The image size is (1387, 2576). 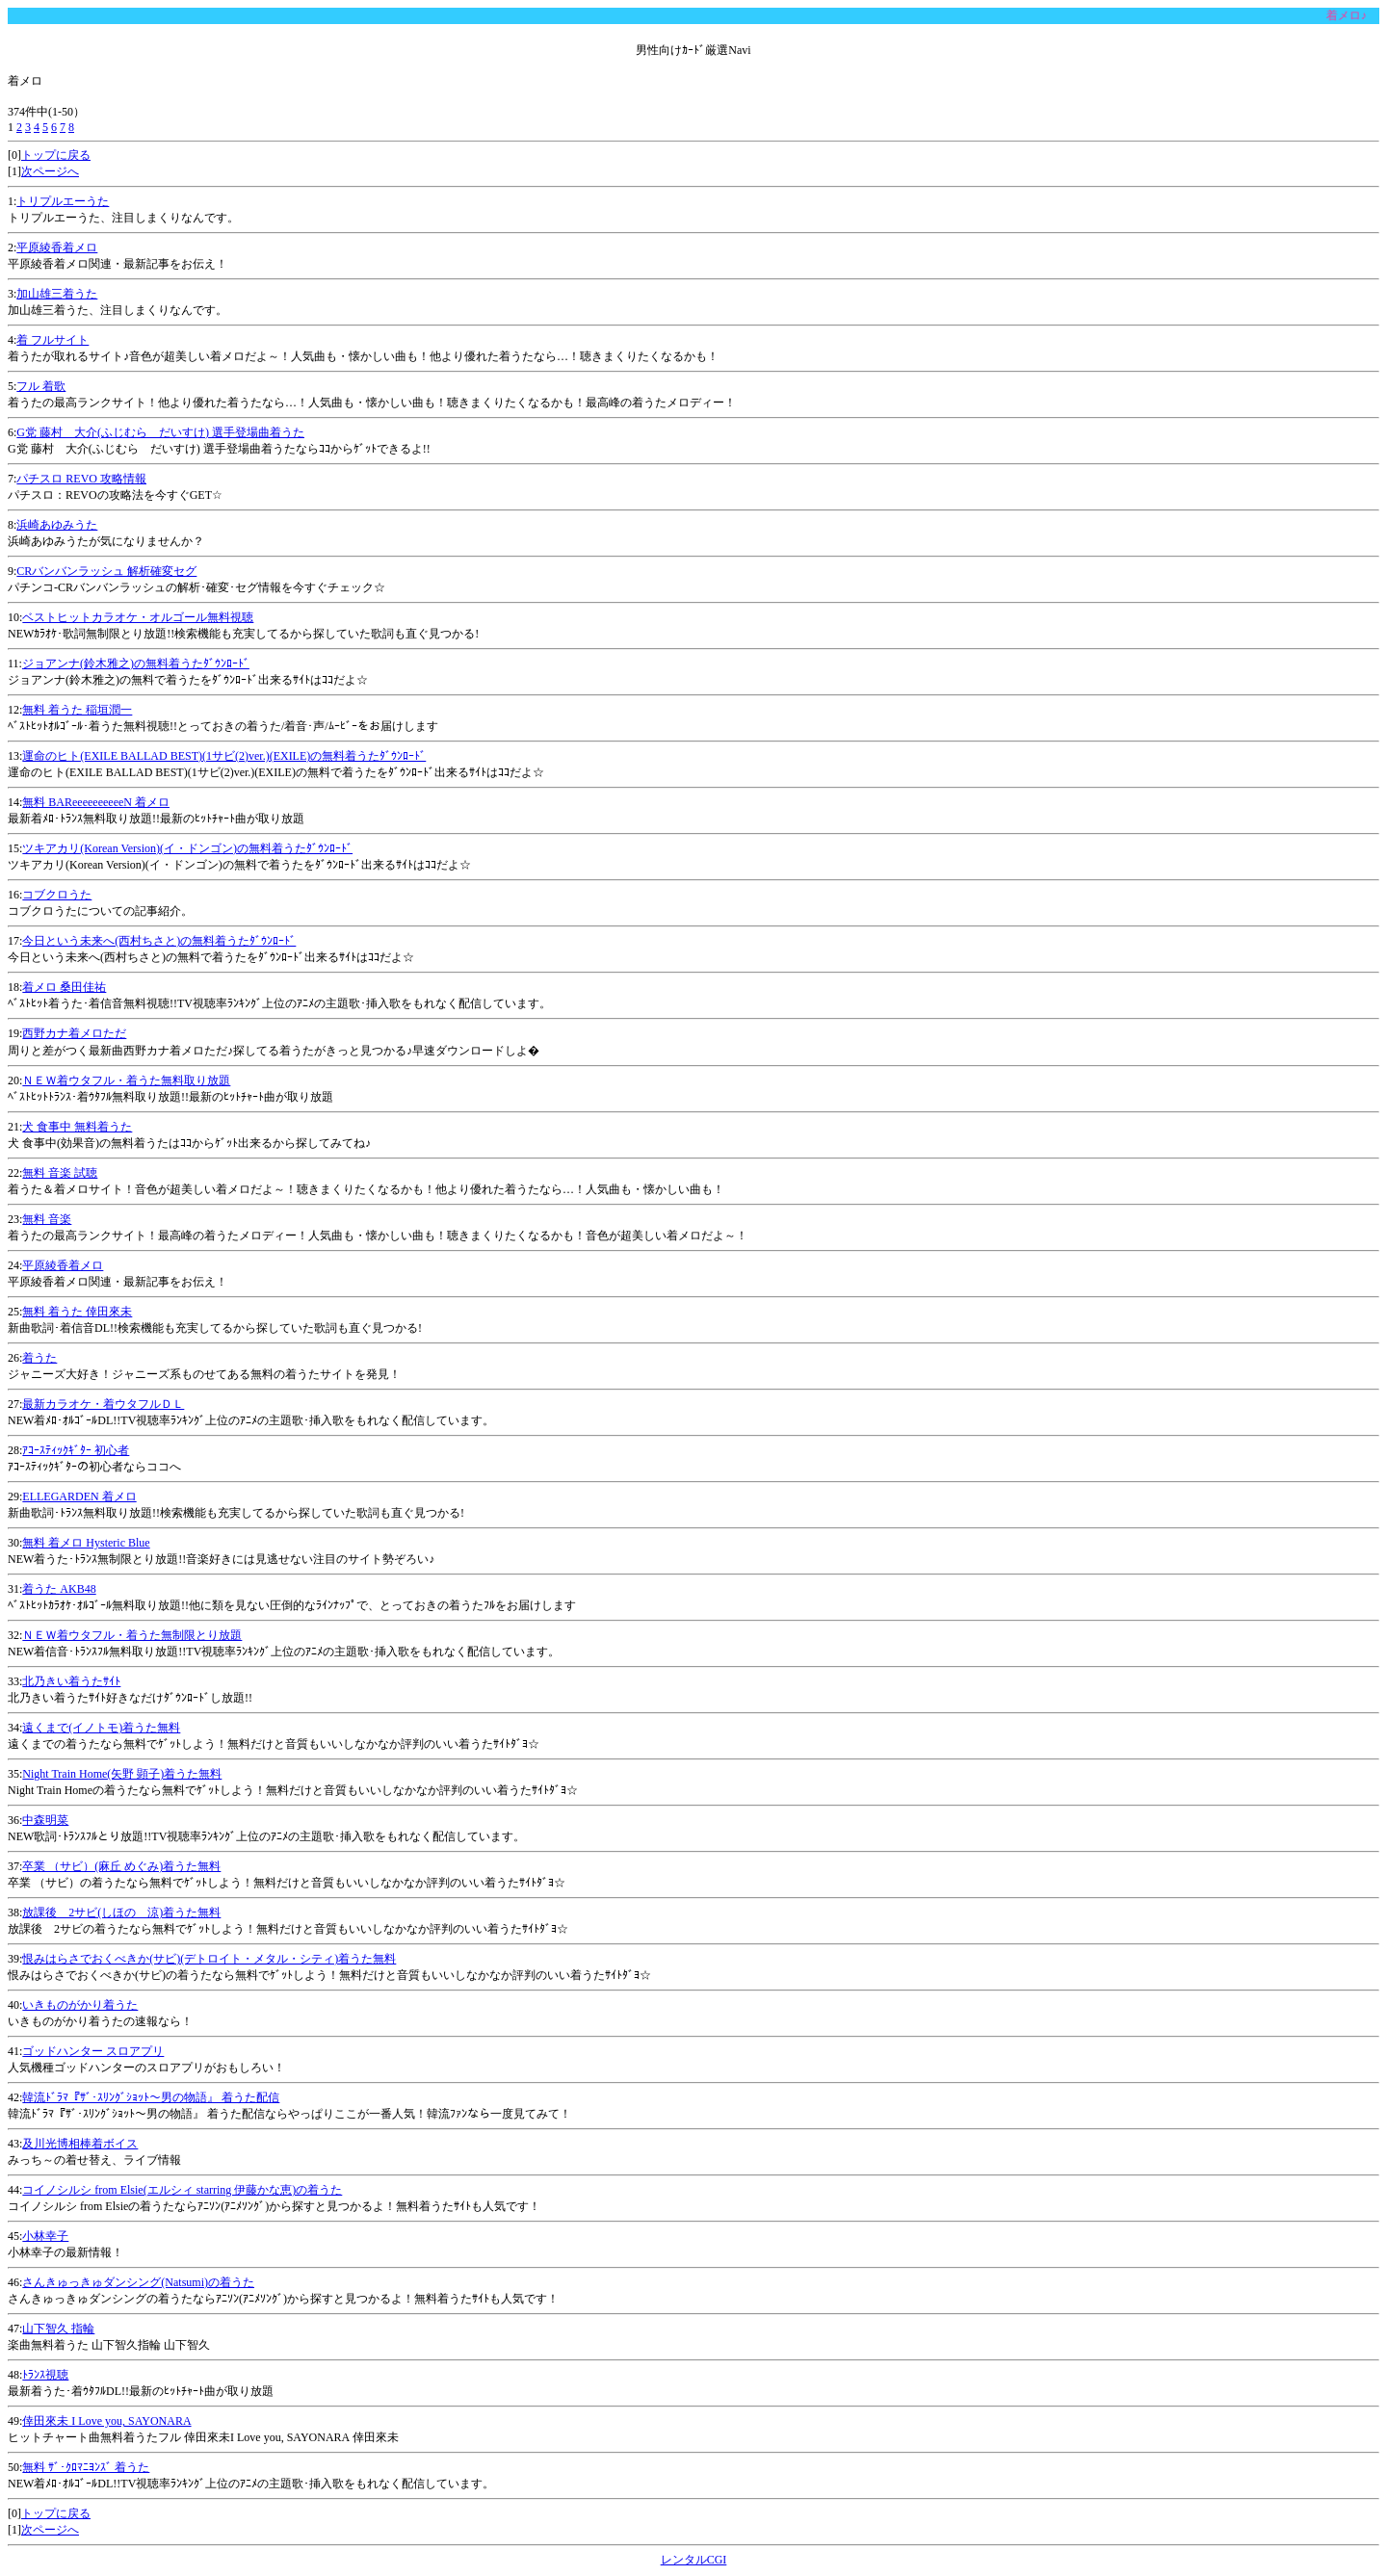 I want to click on トリプルエーうた, so click(x=62, y=201).